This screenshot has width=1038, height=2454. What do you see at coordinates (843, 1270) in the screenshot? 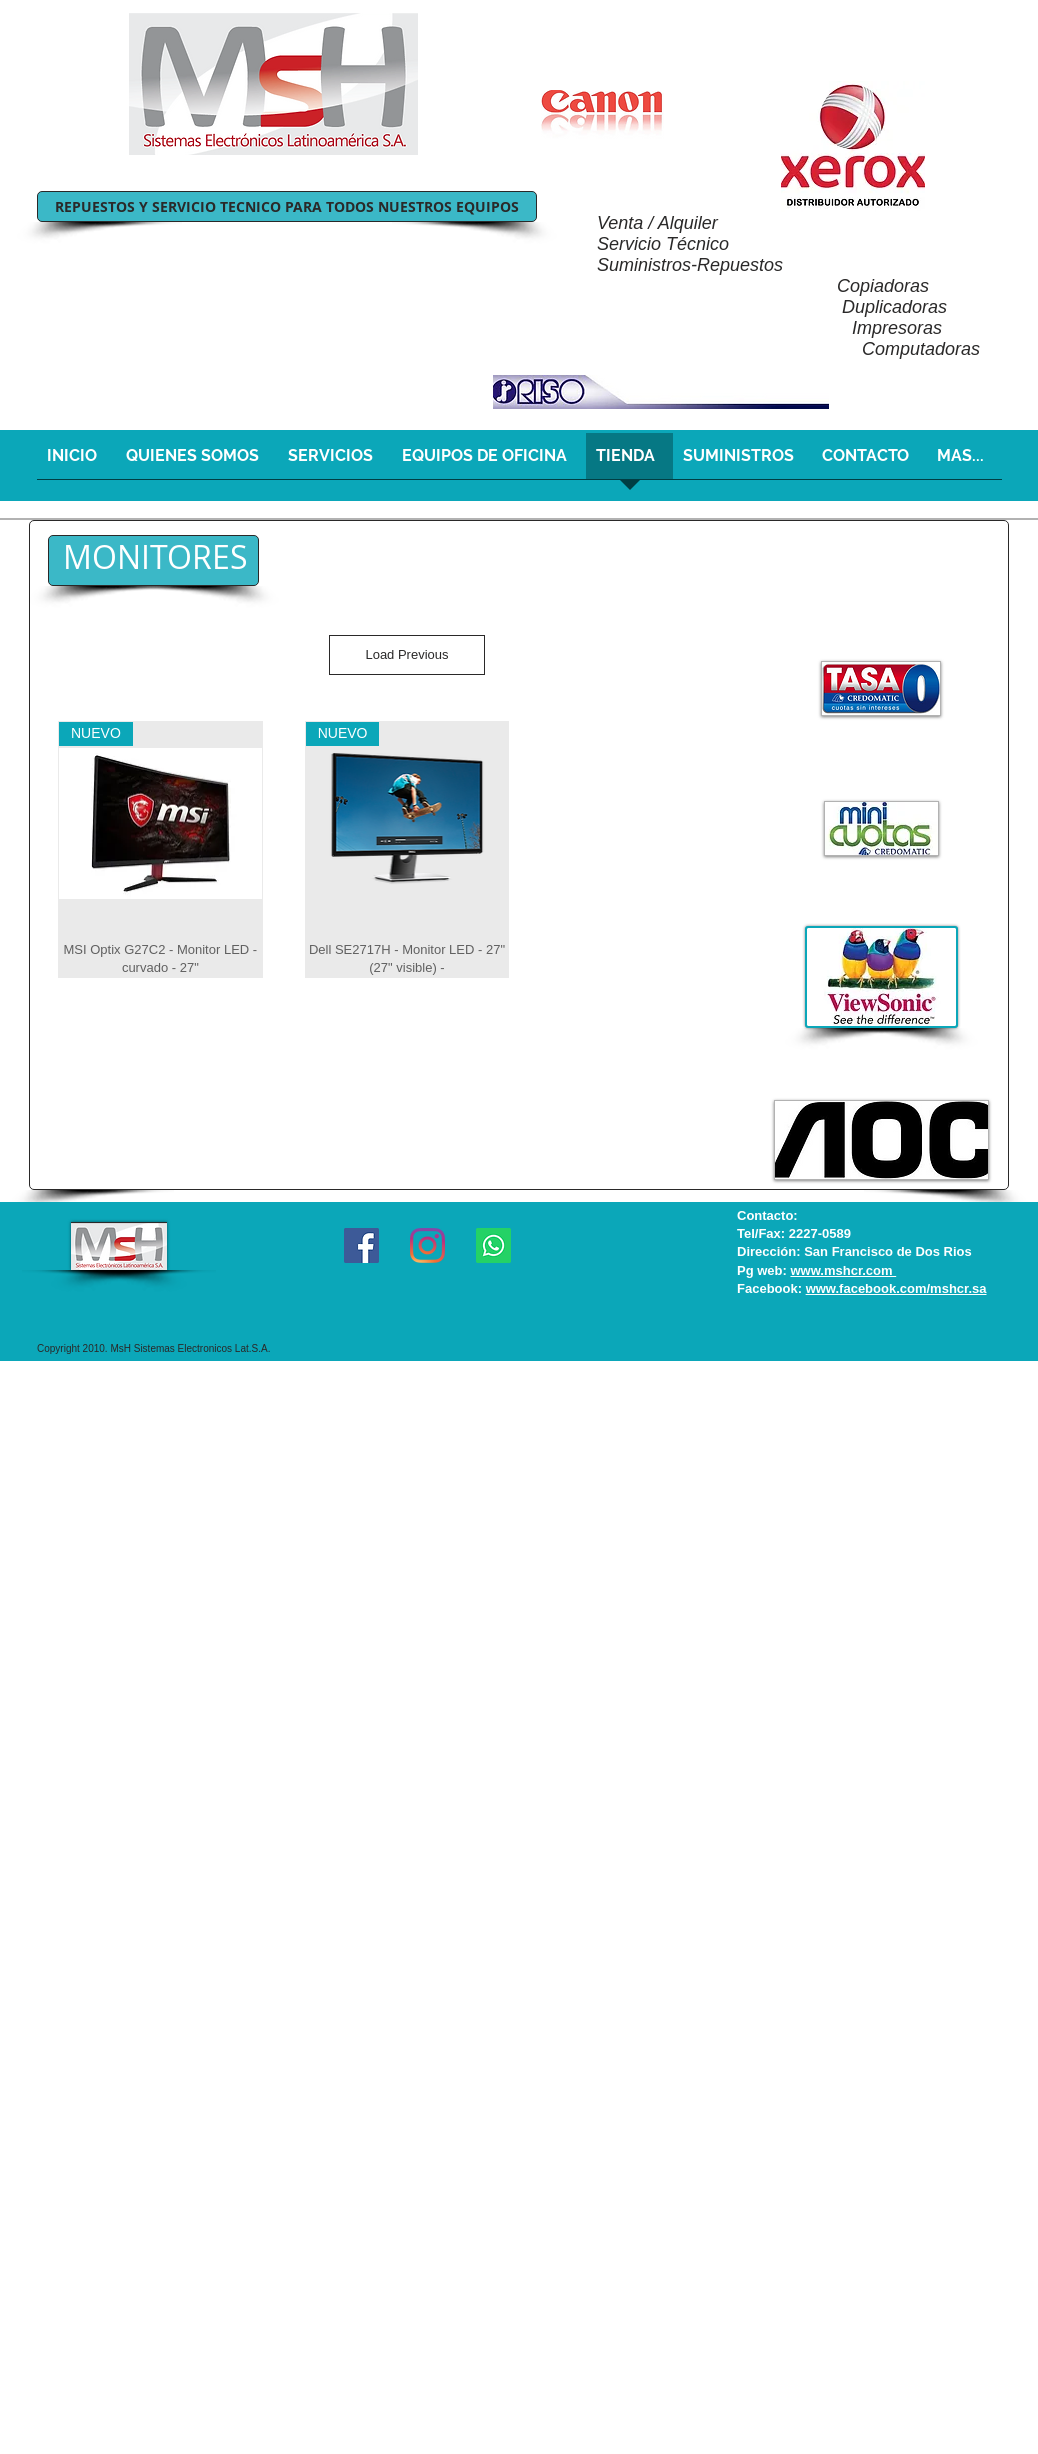
I see `www.mshcr.com` at bounding box center [843, 1270].